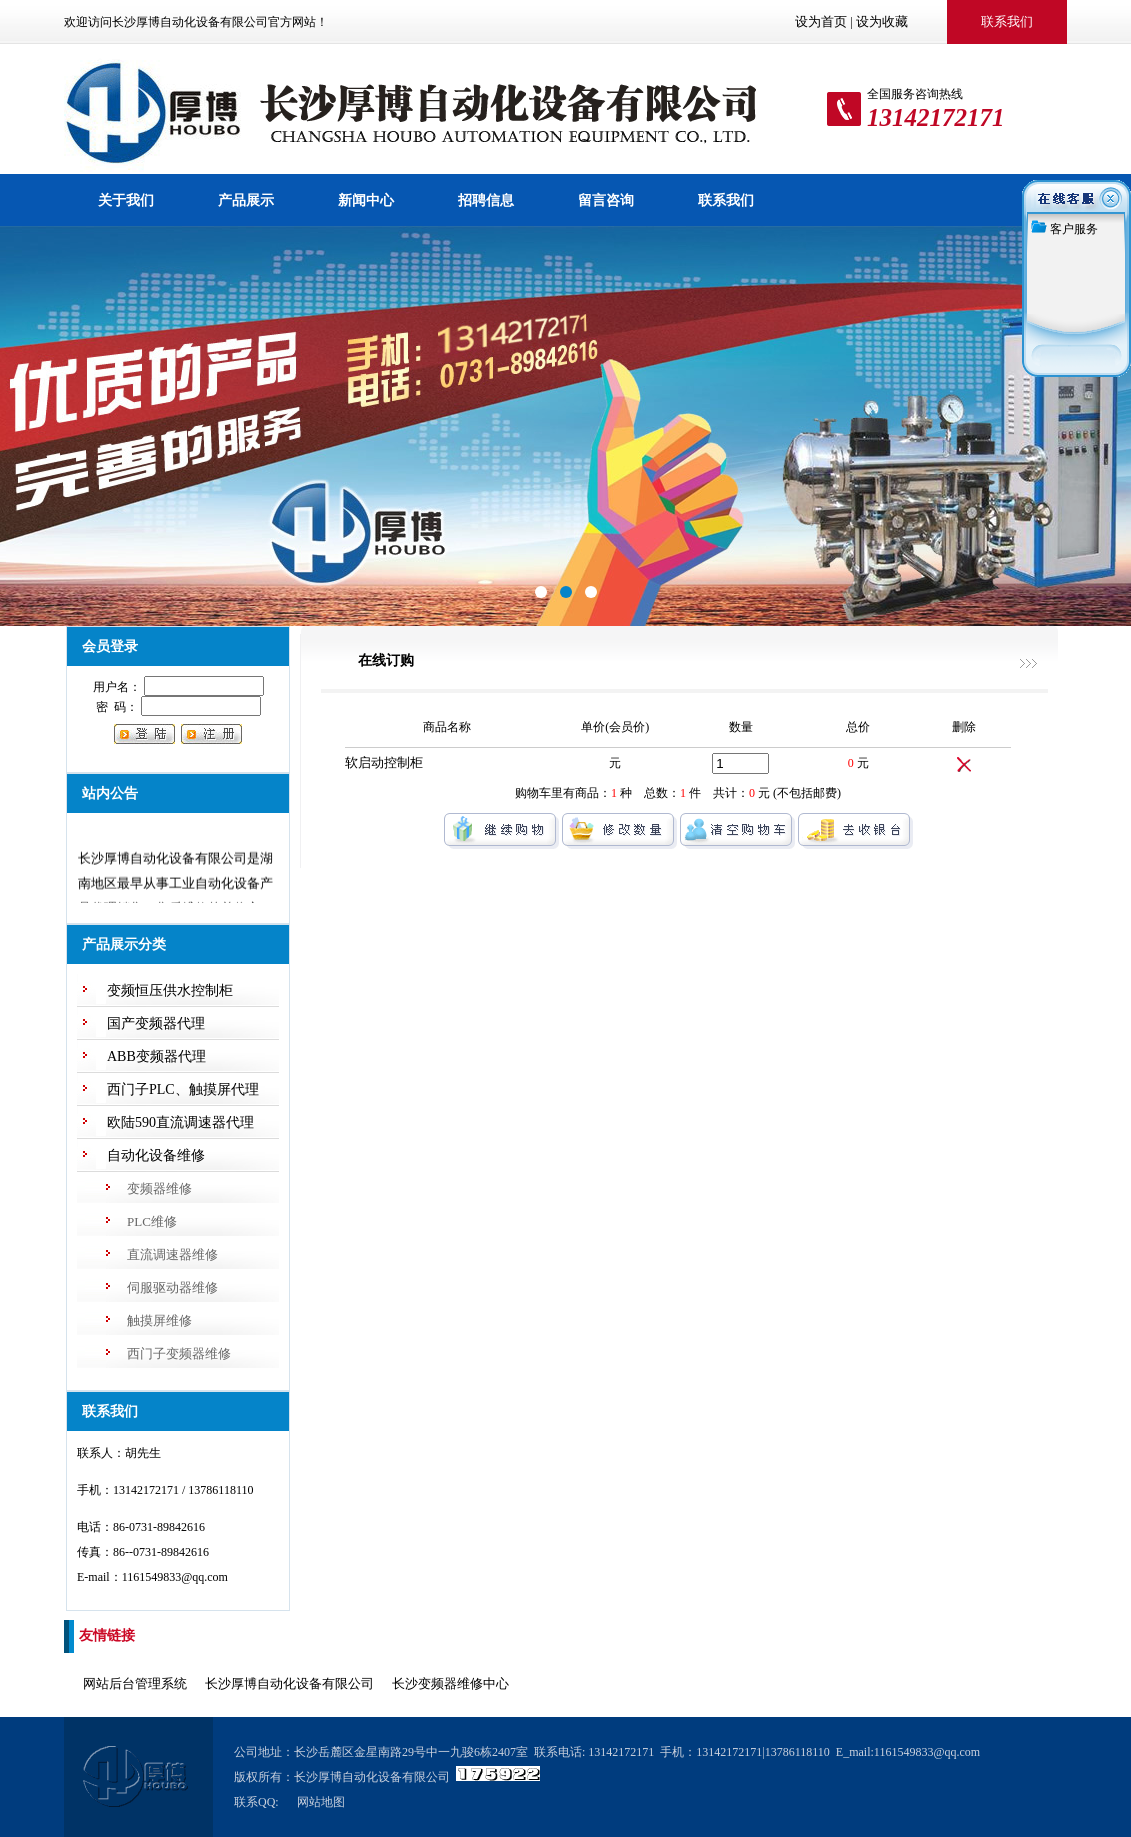 This screenshot has height=1837, width=1131. I want to click on 欧陆590直流调速器代理, so click(180, 1122).